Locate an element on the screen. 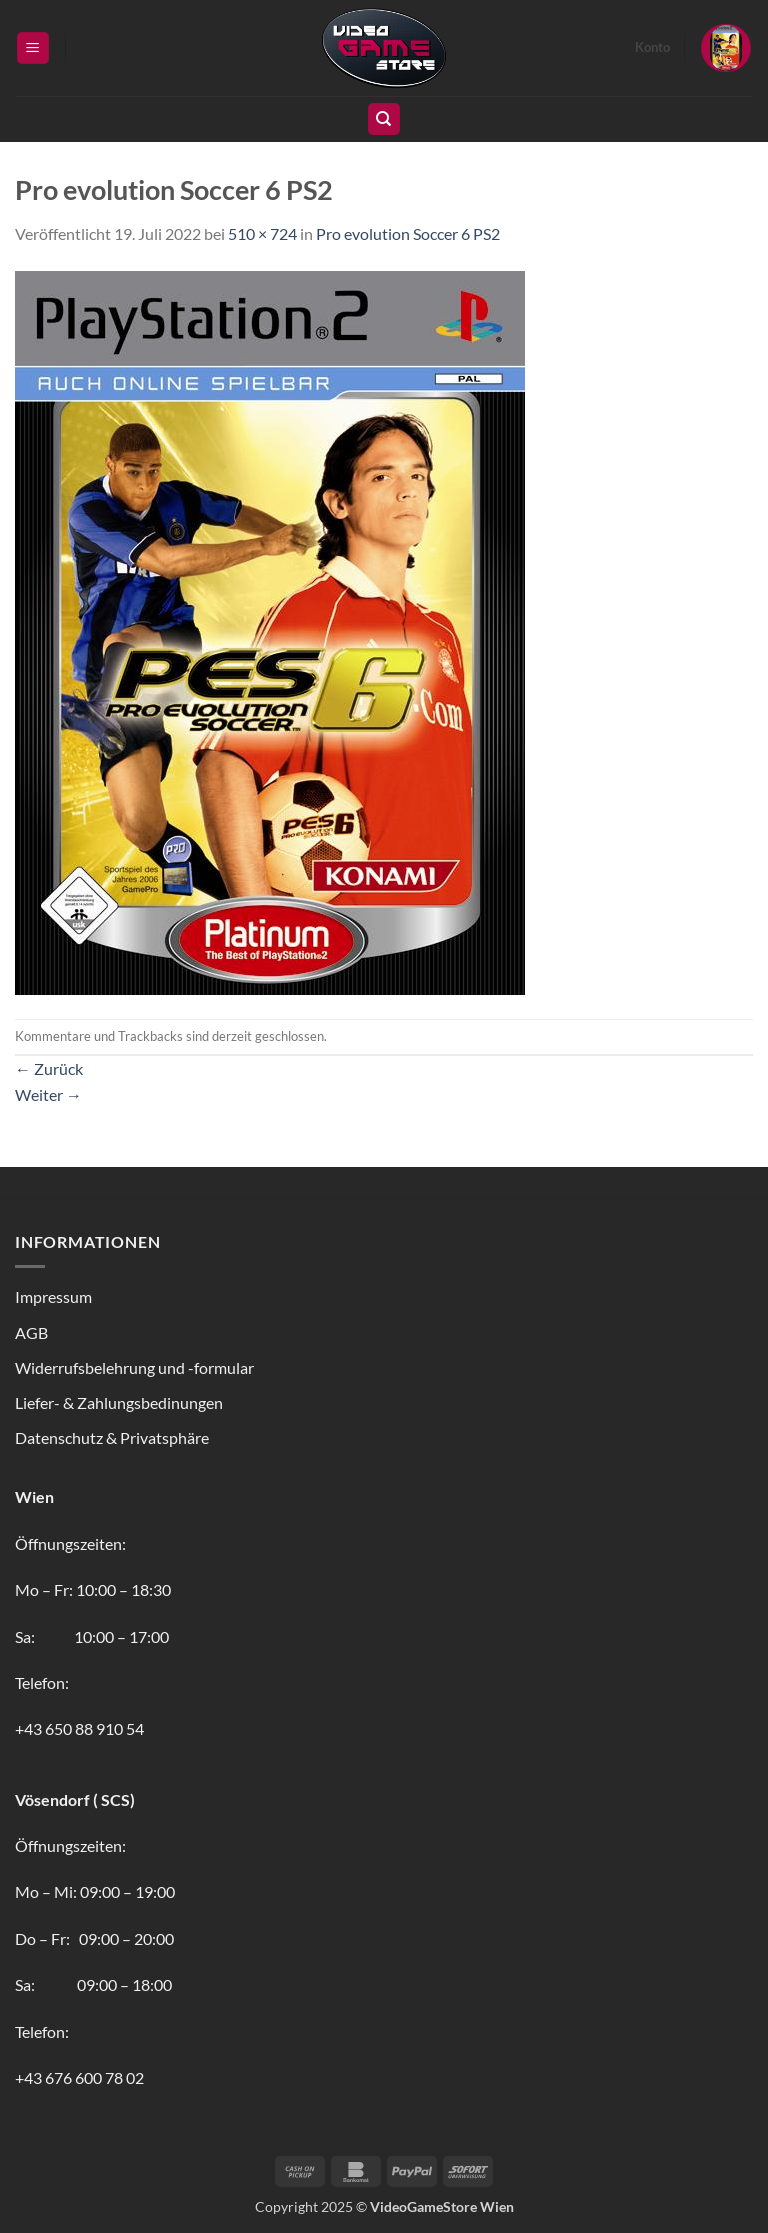 The height and width of the screenshot is (2233, 768). Datenschutz & Privatsphäre is located at coordinates (112, 1437).